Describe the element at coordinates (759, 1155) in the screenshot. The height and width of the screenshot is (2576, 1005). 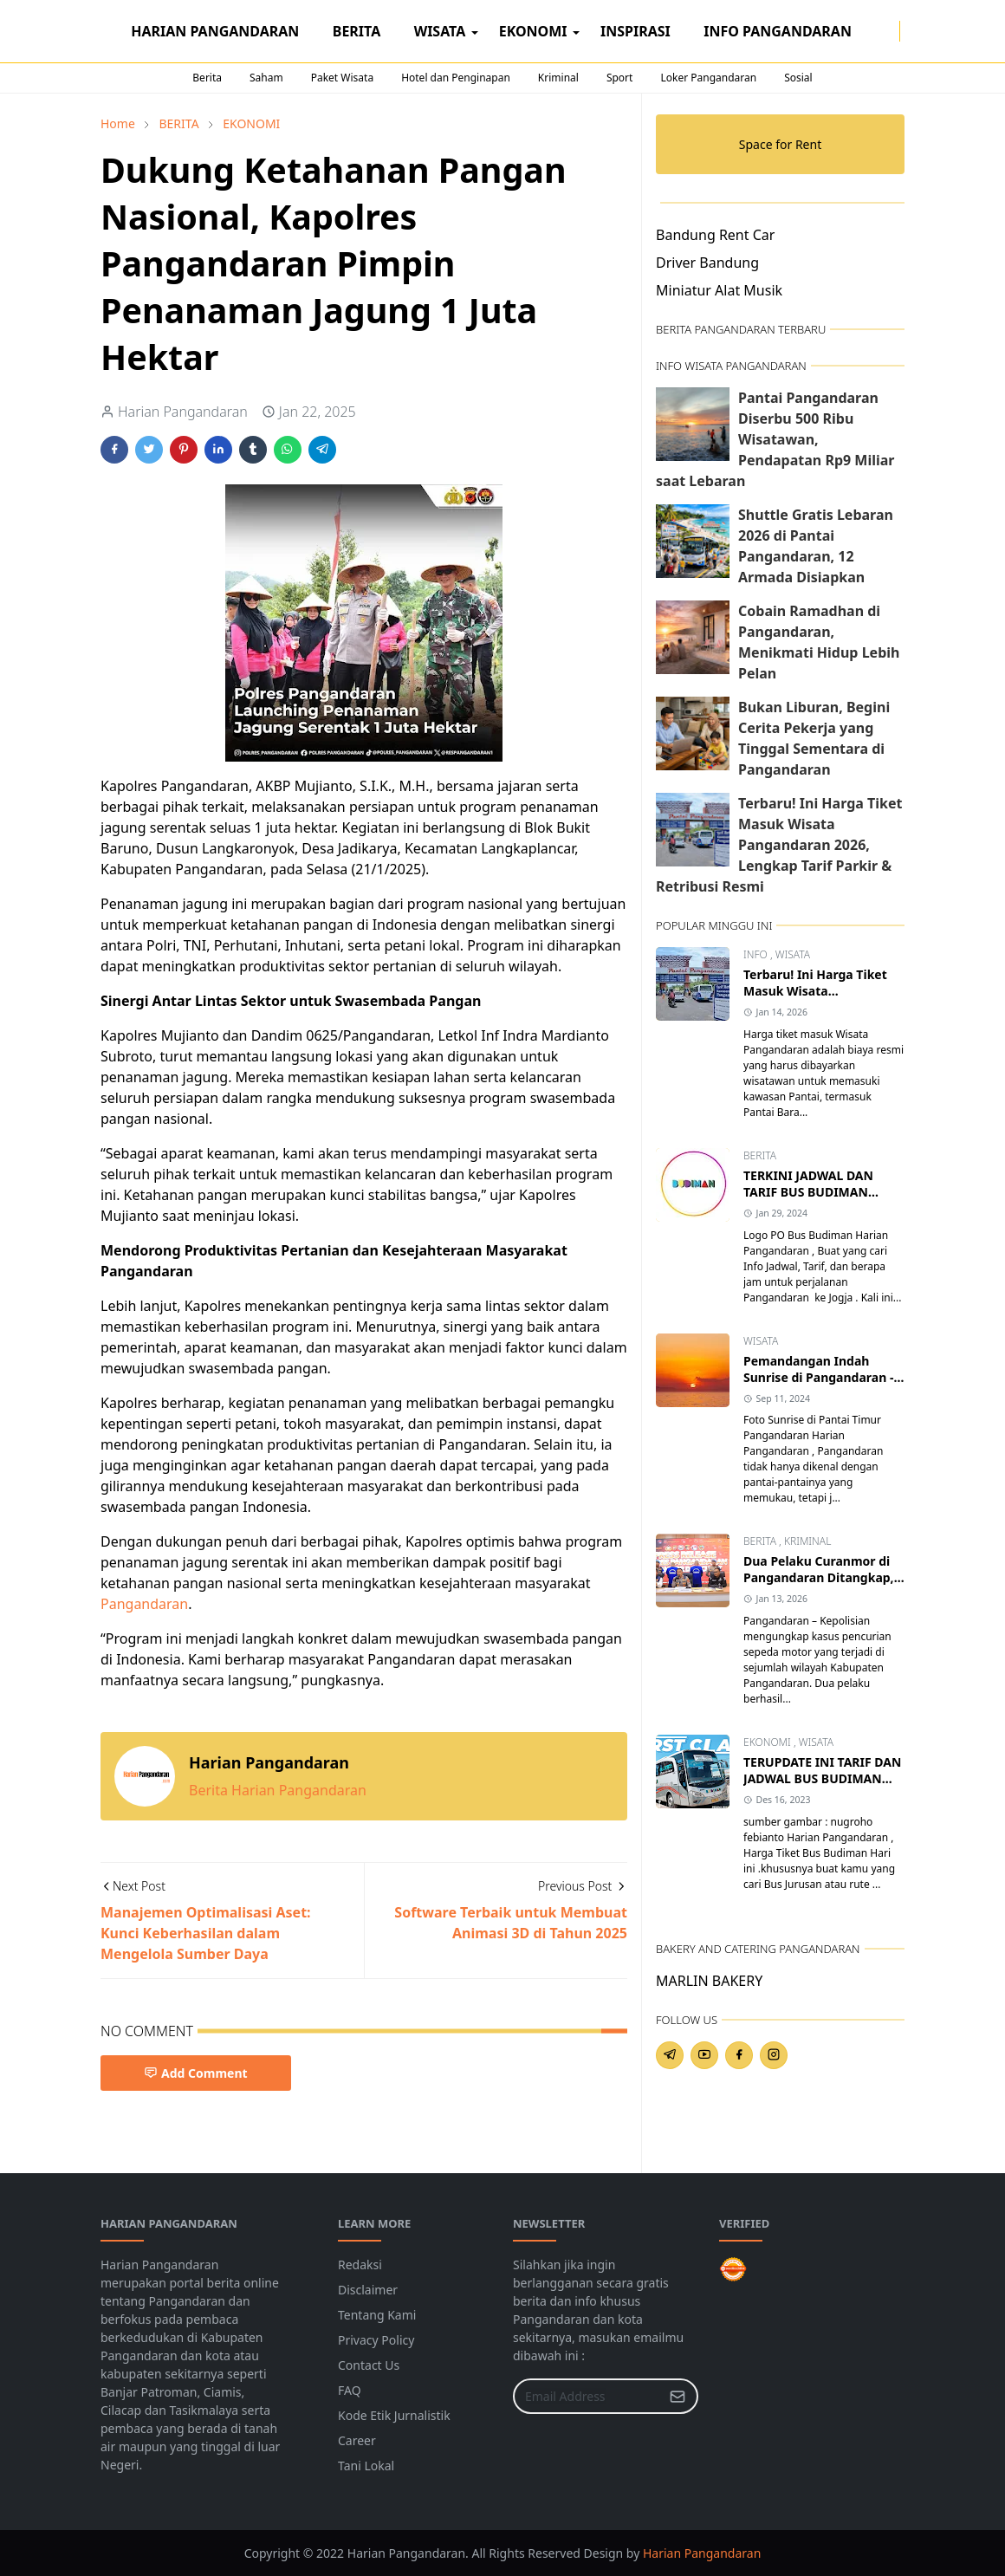
I see `BERITA` at that location.